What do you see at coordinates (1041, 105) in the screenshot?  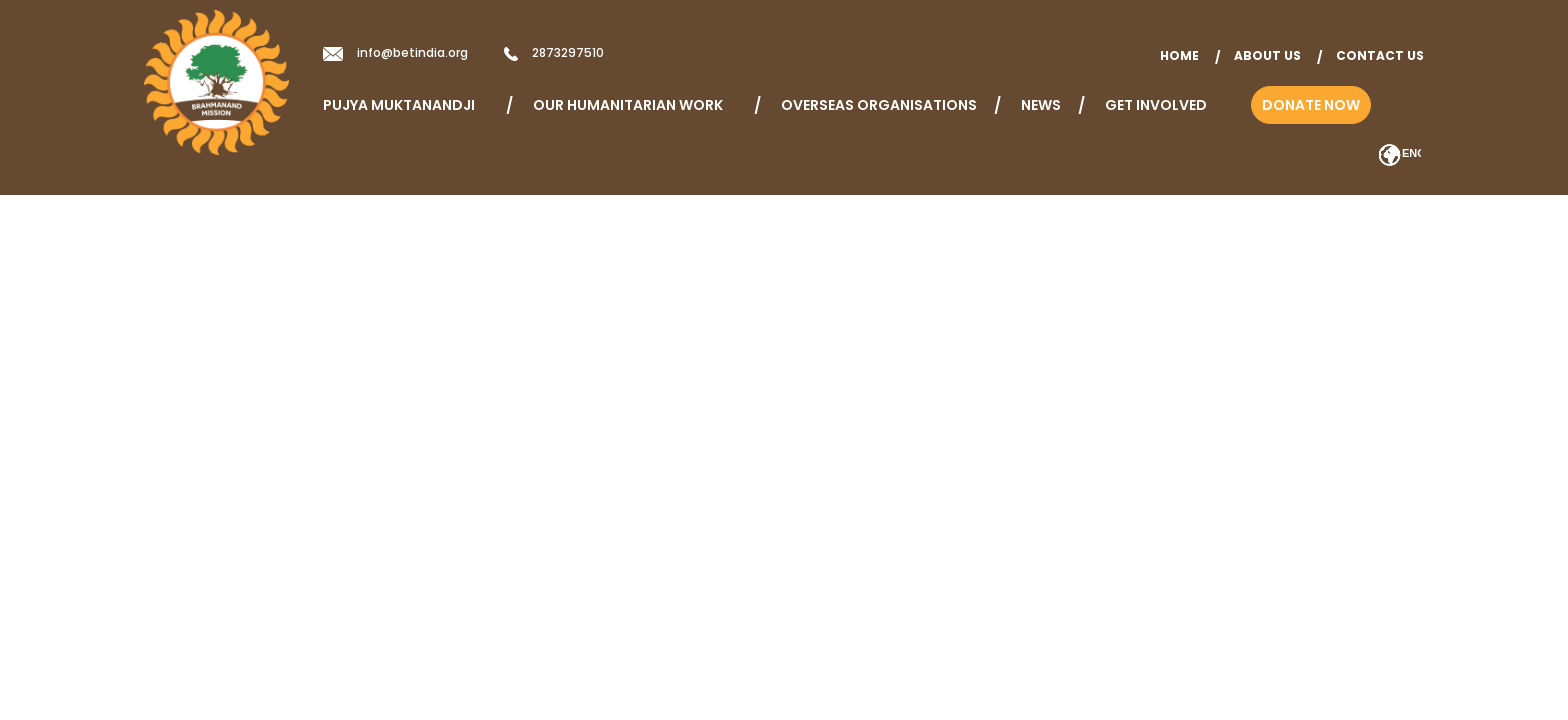 I see `News` at bounding box center [1041, 105].